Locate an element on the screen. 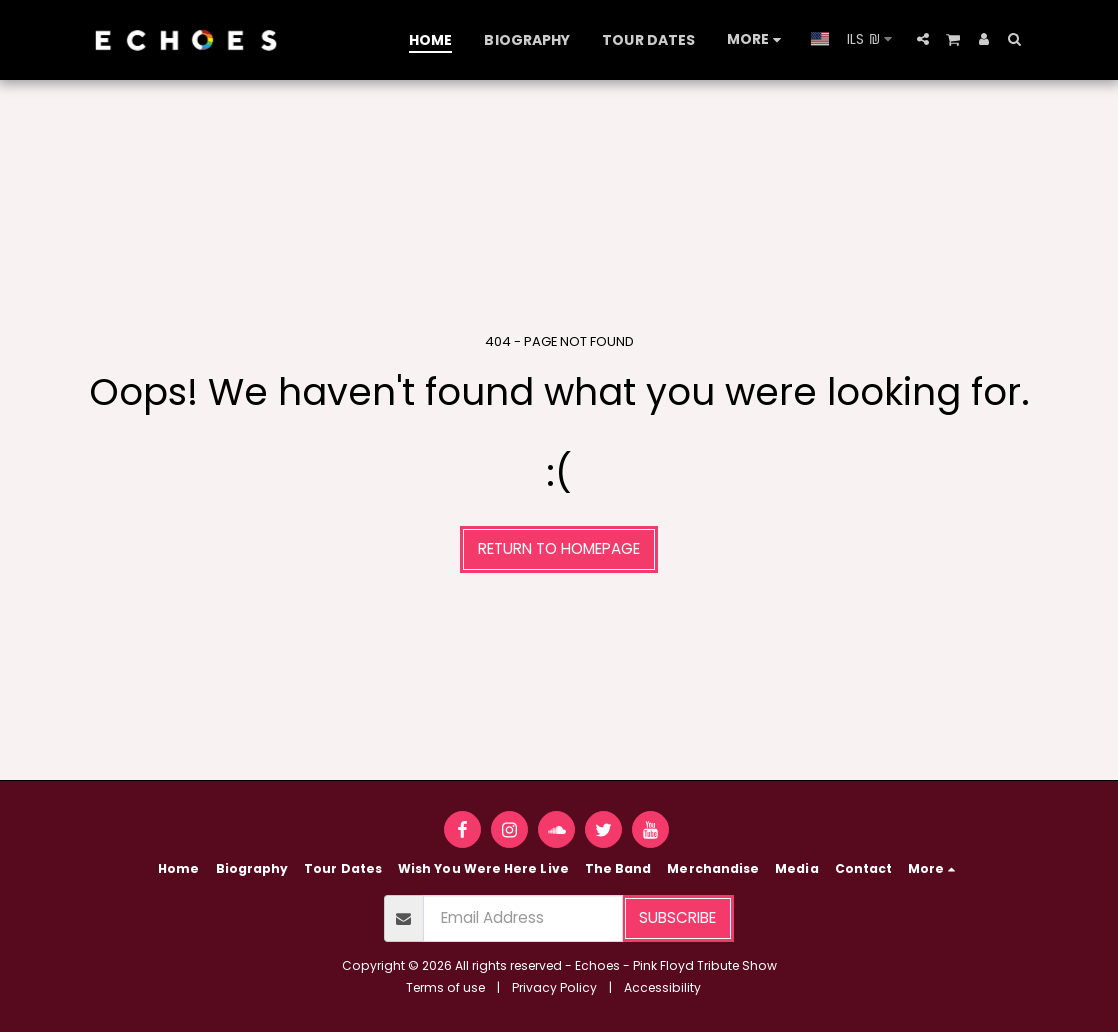 The height and width of the screenshot is (1032, 1118). Accessibility is located at coordinates (662, 987).